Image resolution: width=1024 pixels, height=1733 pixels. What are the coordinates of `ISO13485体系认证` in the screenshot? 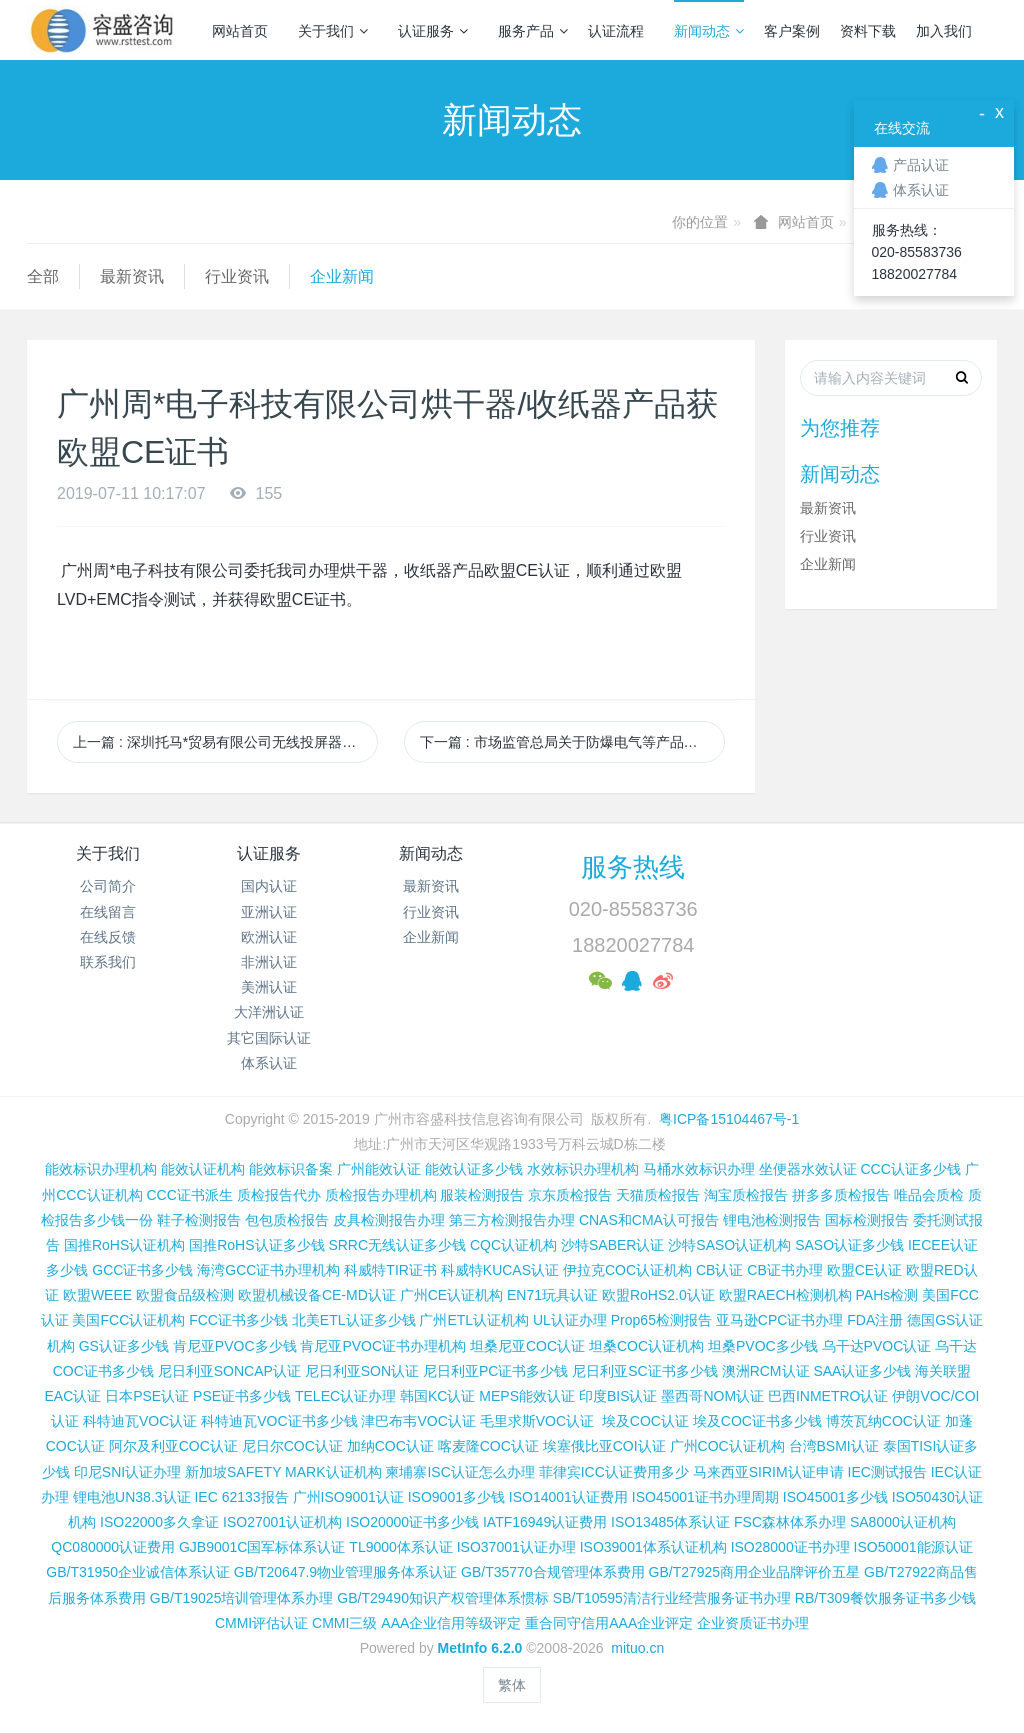 It's located at (670, 1522).